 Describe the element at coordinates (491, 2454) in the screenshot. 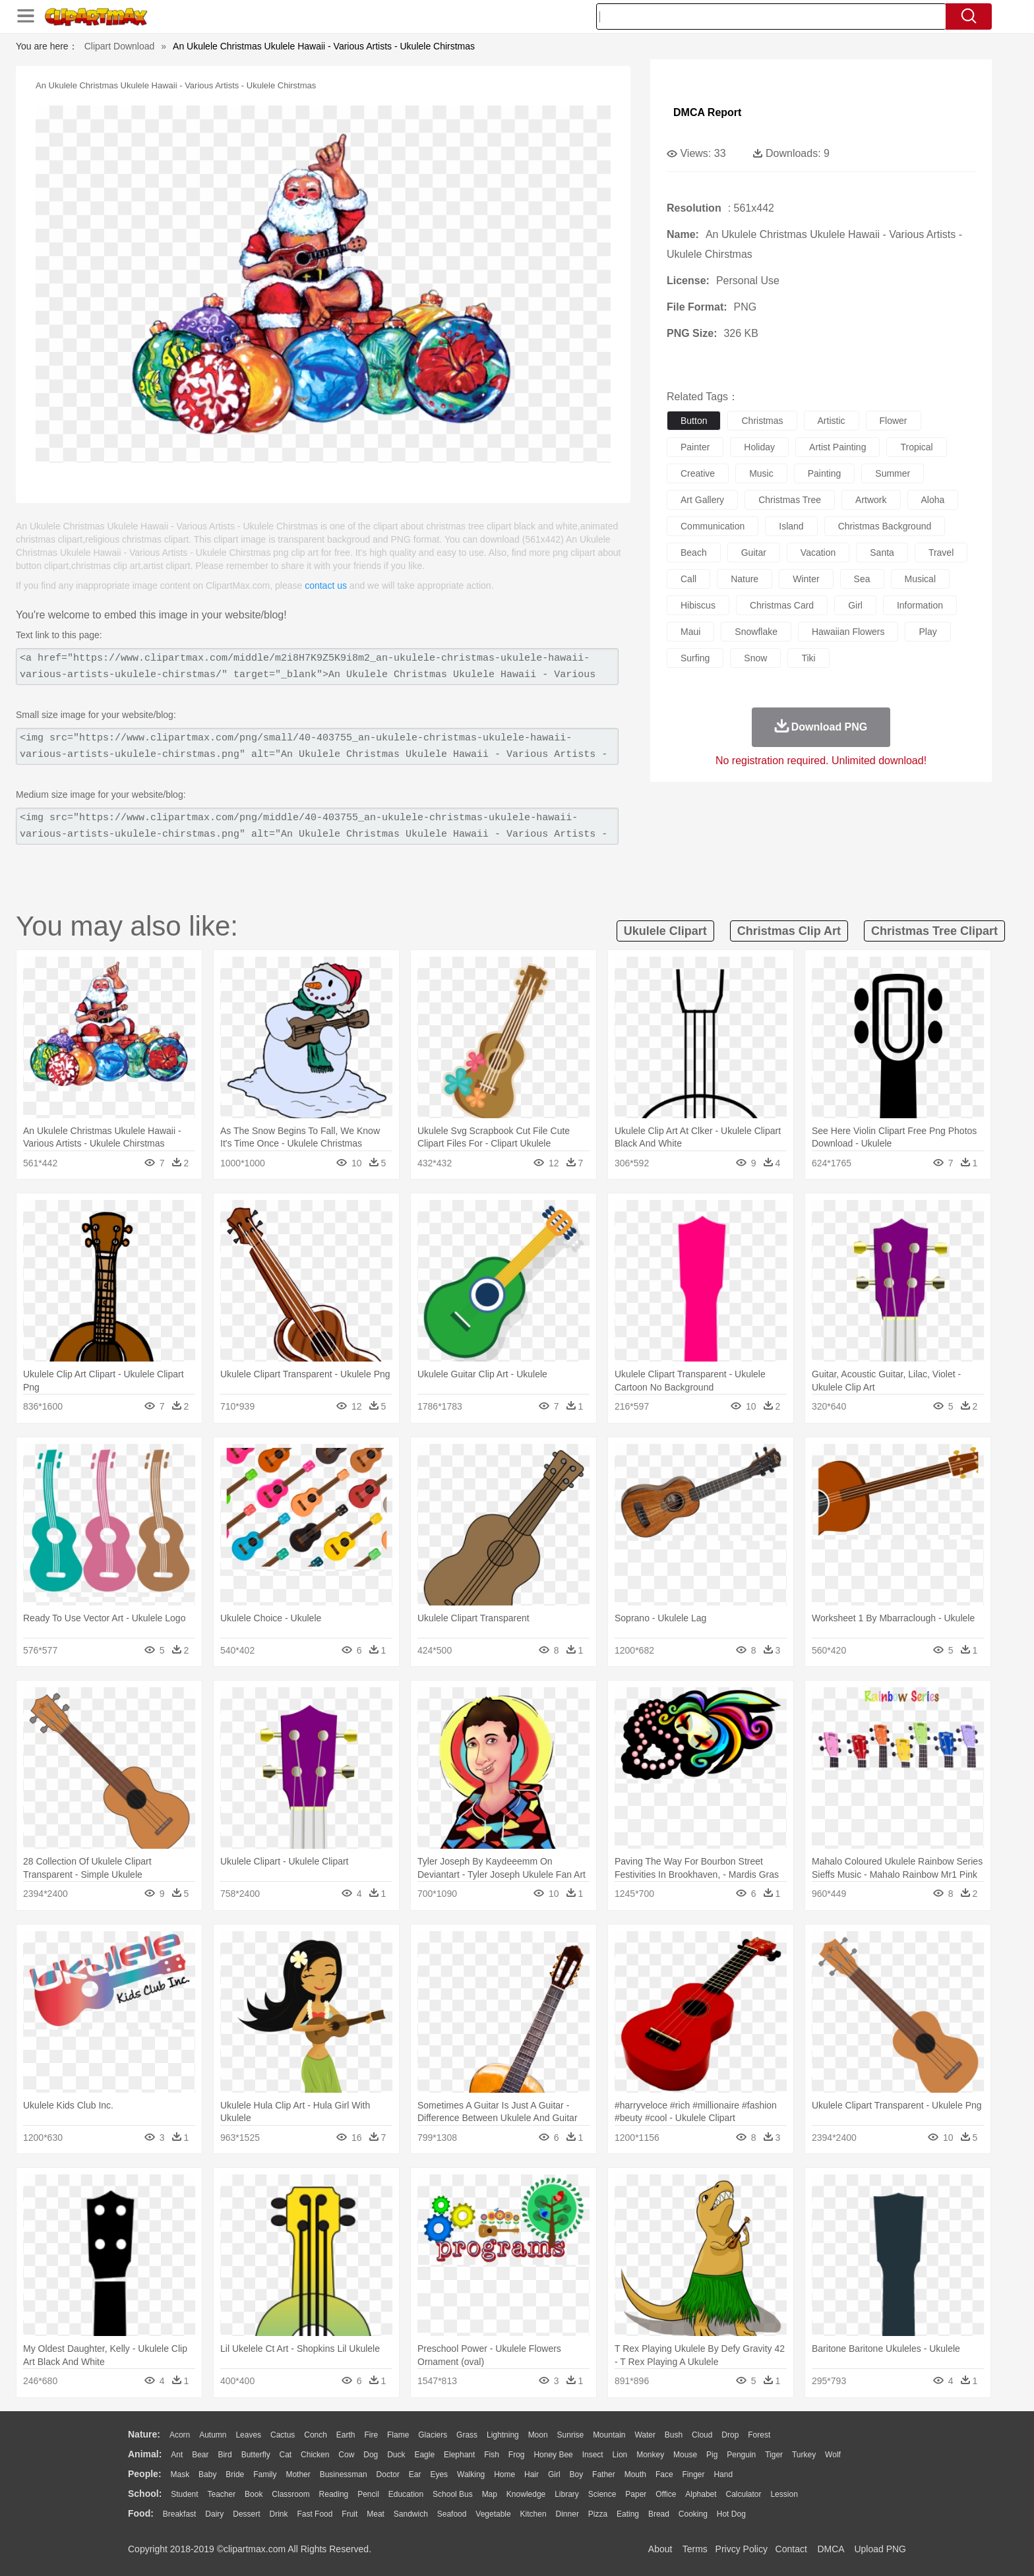

I see `Fish` at that location.